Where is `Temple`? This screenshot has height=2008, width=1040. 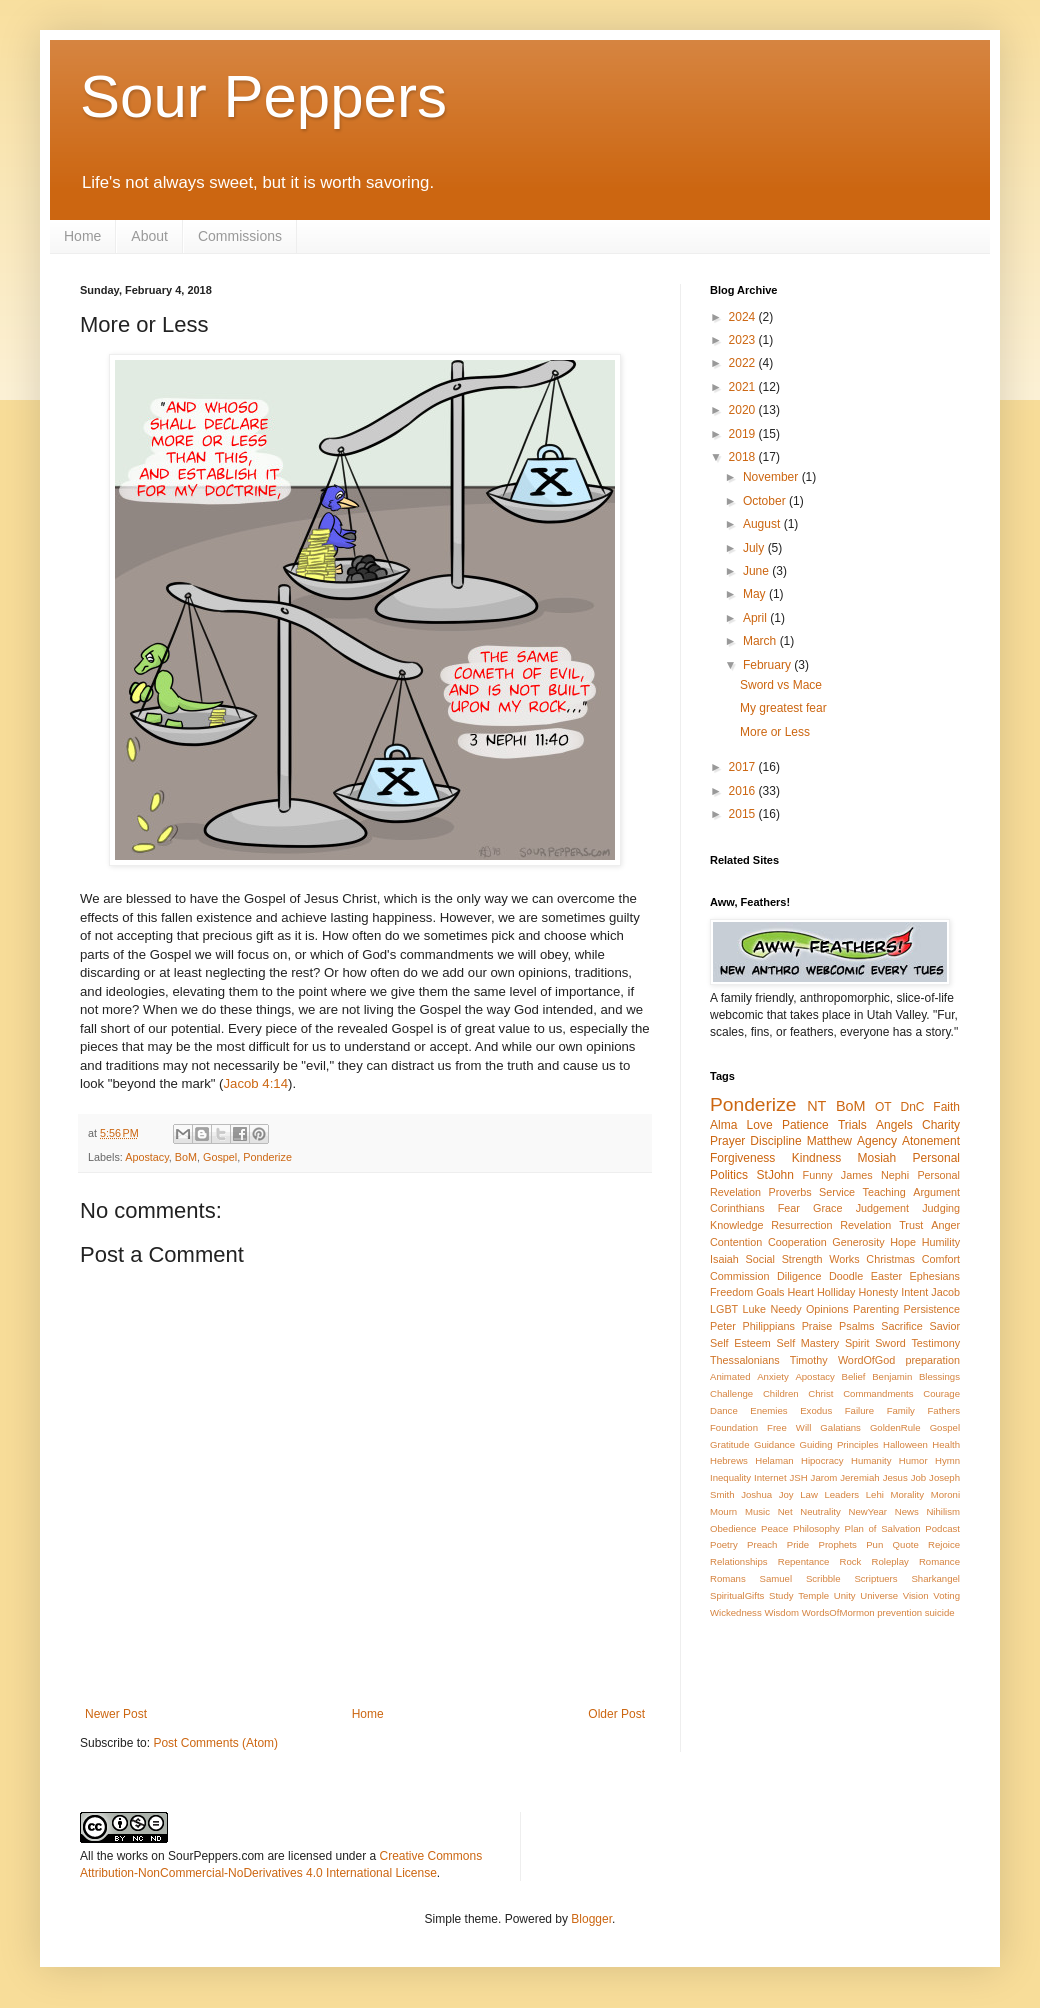 Temple is located at coordinates (813, 1595).